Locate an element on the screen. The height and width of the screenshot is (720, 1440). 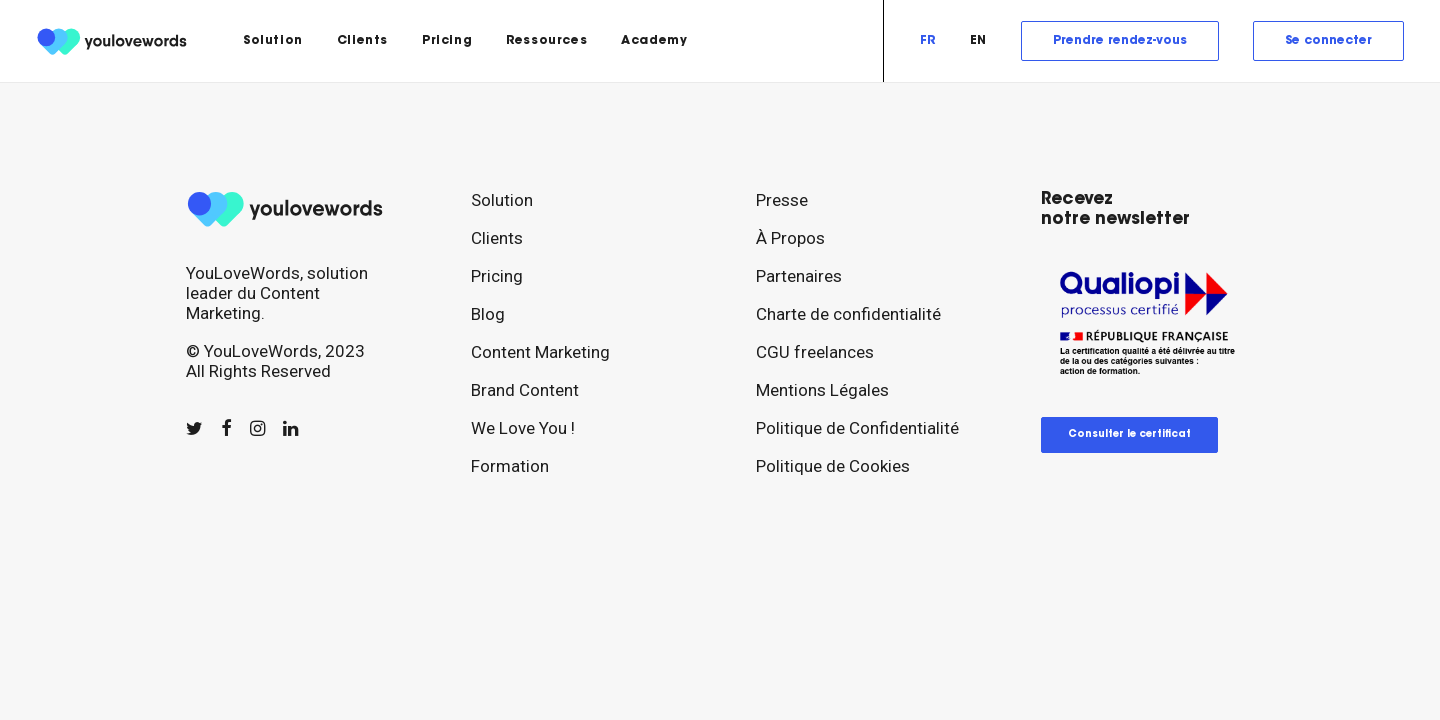
Politique de Confidentialité is located at coordinates (857, 428).